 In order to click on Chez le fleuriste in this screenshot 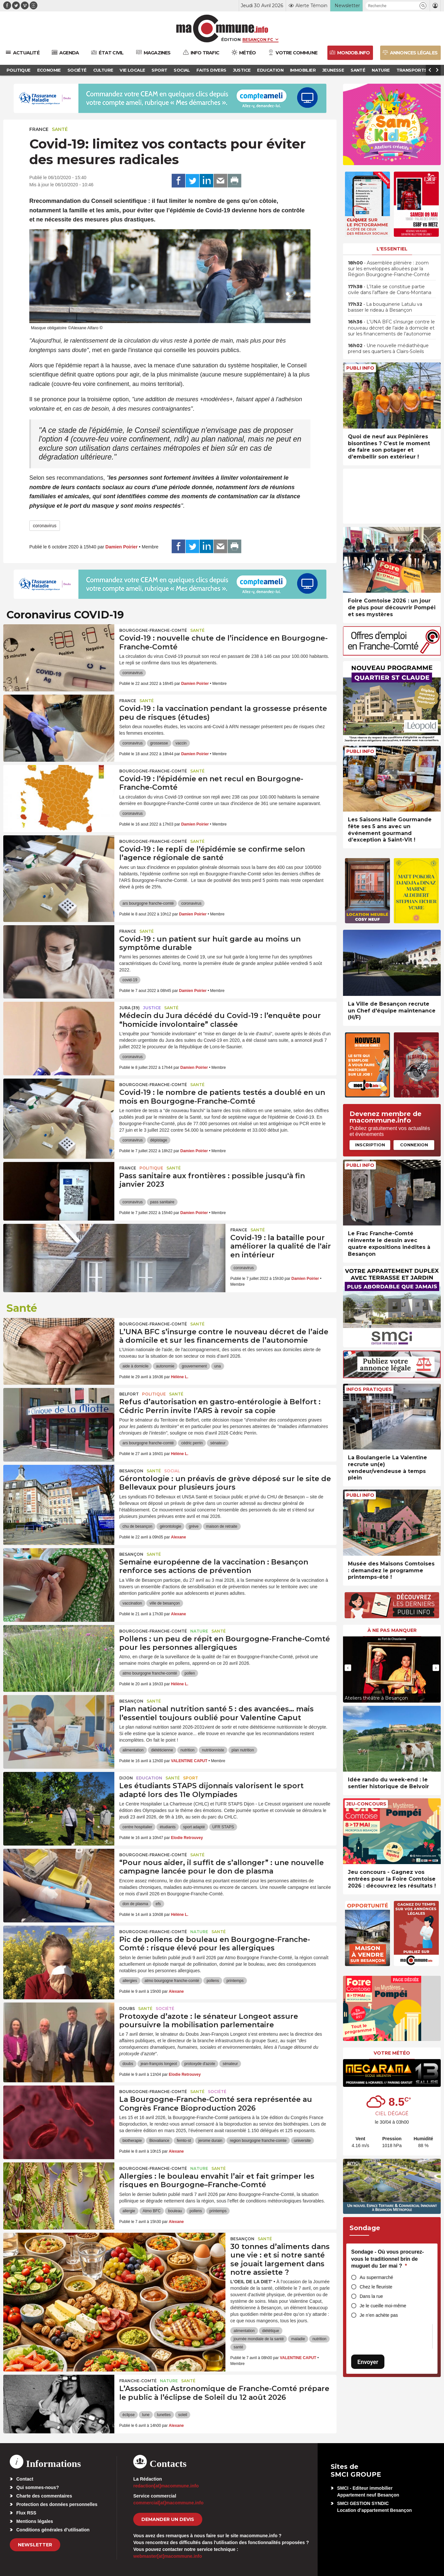, I will do `click(376, 2286)`.